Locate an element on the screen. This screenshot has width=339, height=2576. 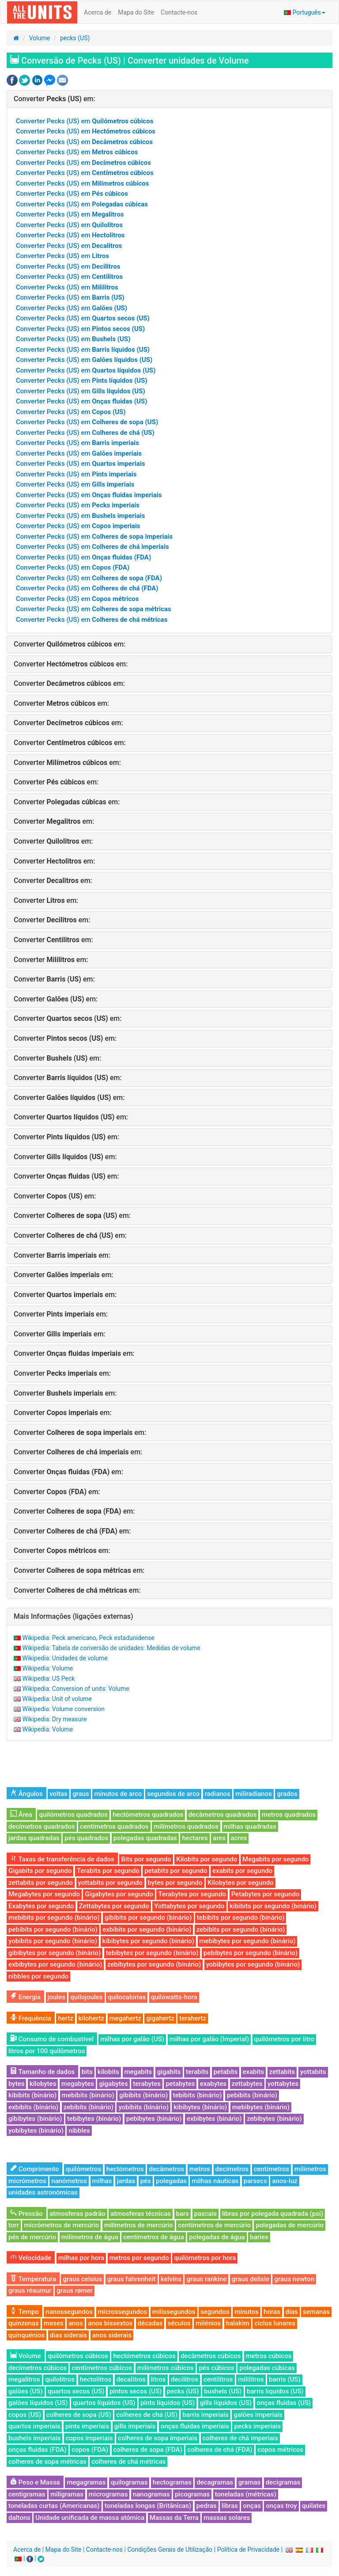
anos bissextos is located at coordinates (110, 2323).